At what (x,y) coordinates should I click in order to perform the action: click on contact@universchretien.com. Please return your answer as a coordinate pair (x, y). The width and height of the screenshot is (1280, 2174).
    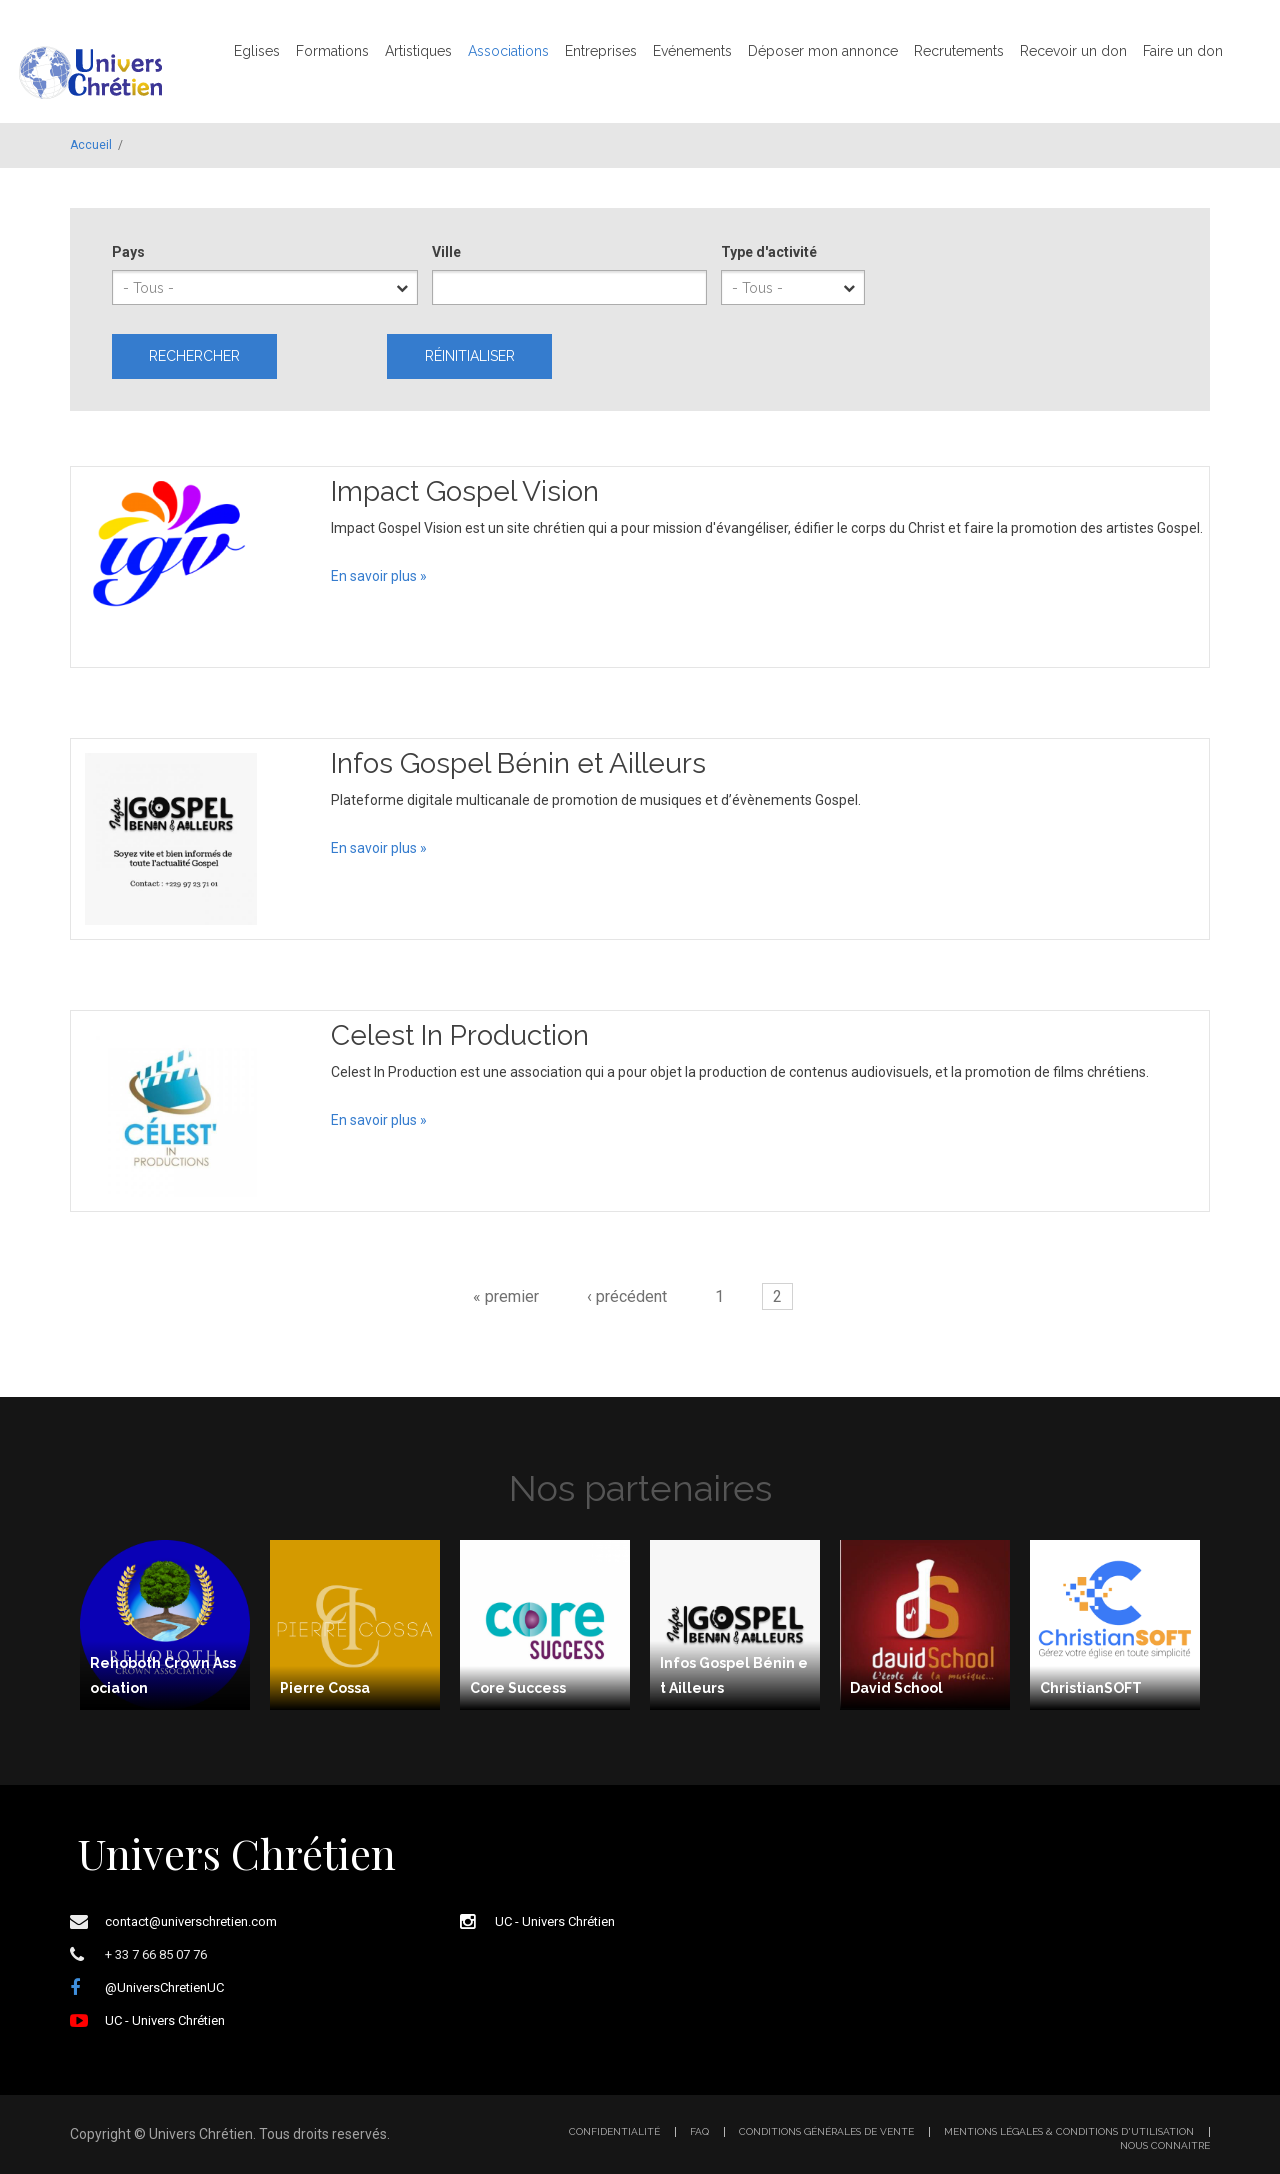
    Looking at the image, I should click on (191, 1921).